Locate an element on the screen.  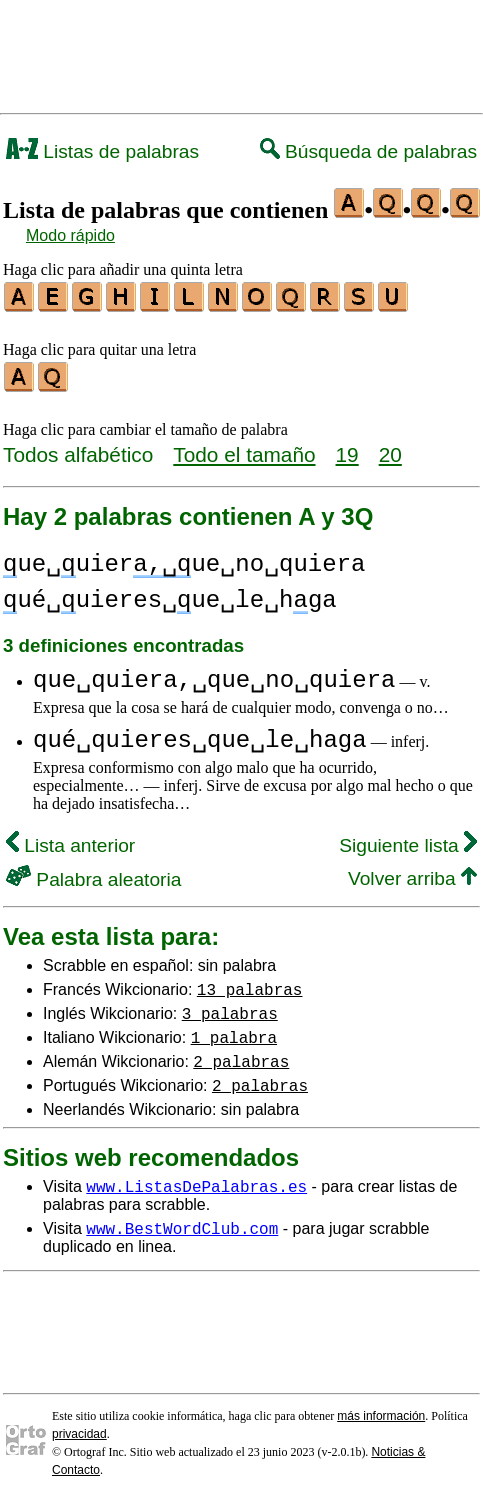
Todo el tamaño is located at coordinates (244, 448).